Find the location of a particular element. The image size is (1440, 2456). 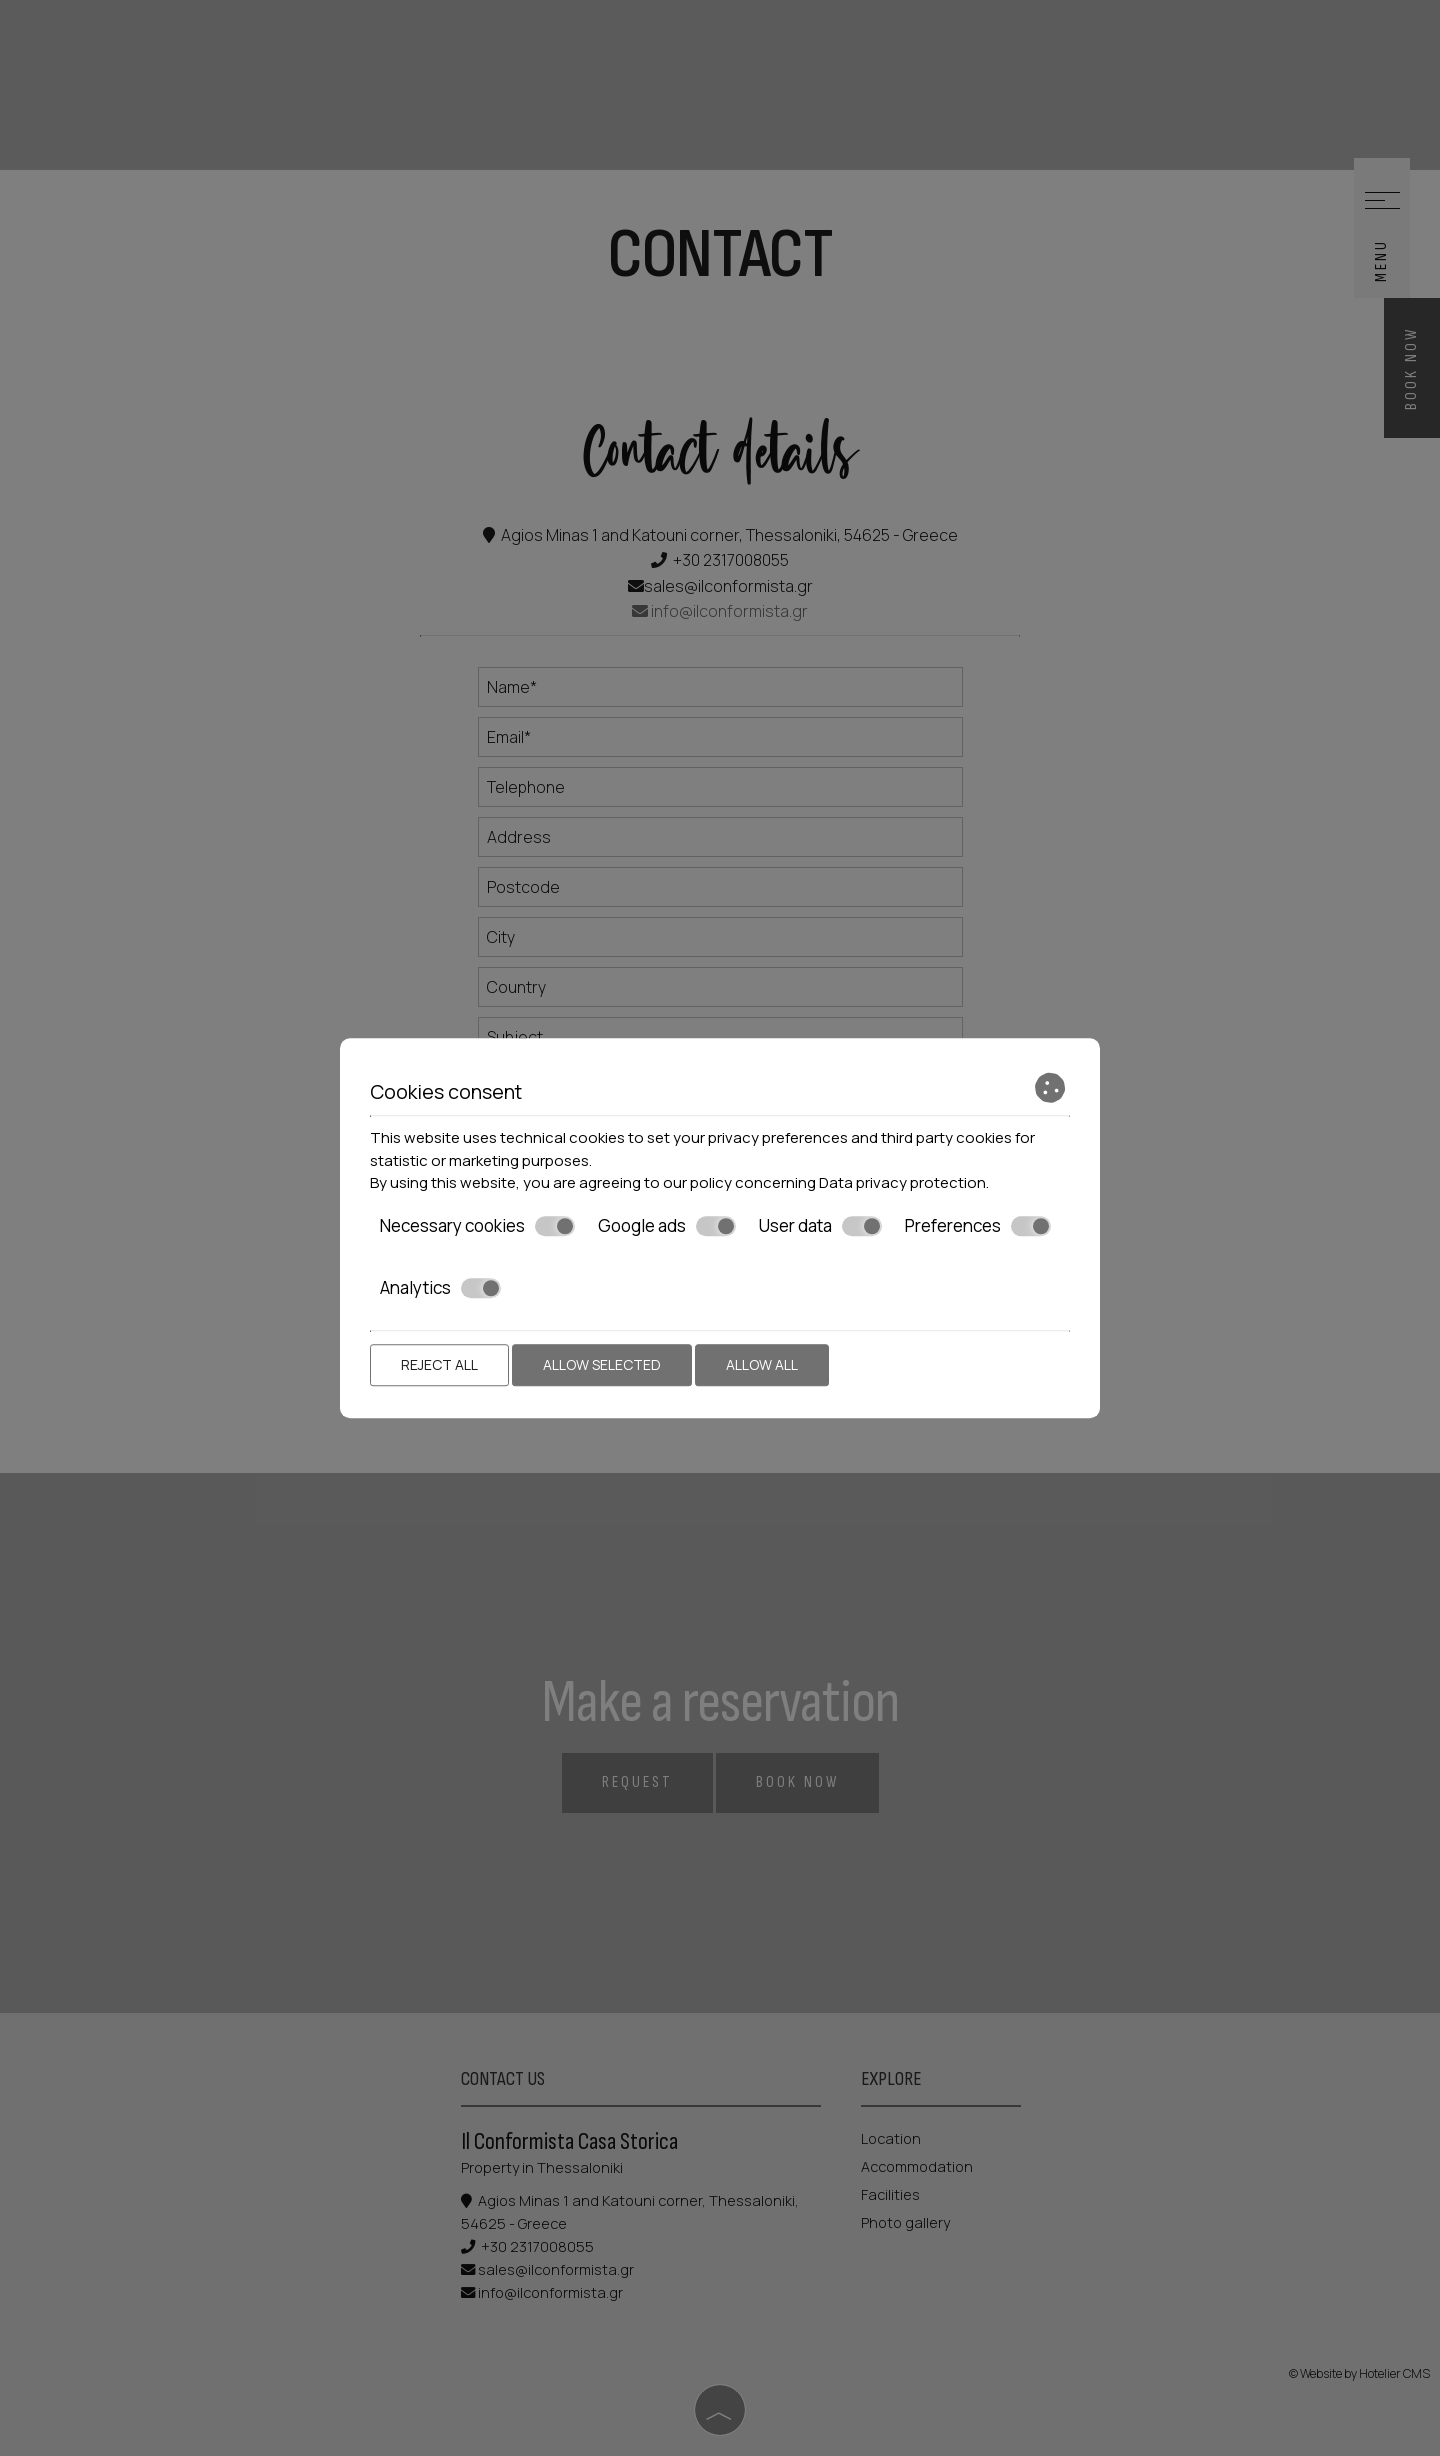

Google ads is located at coordinates (667, 1226).